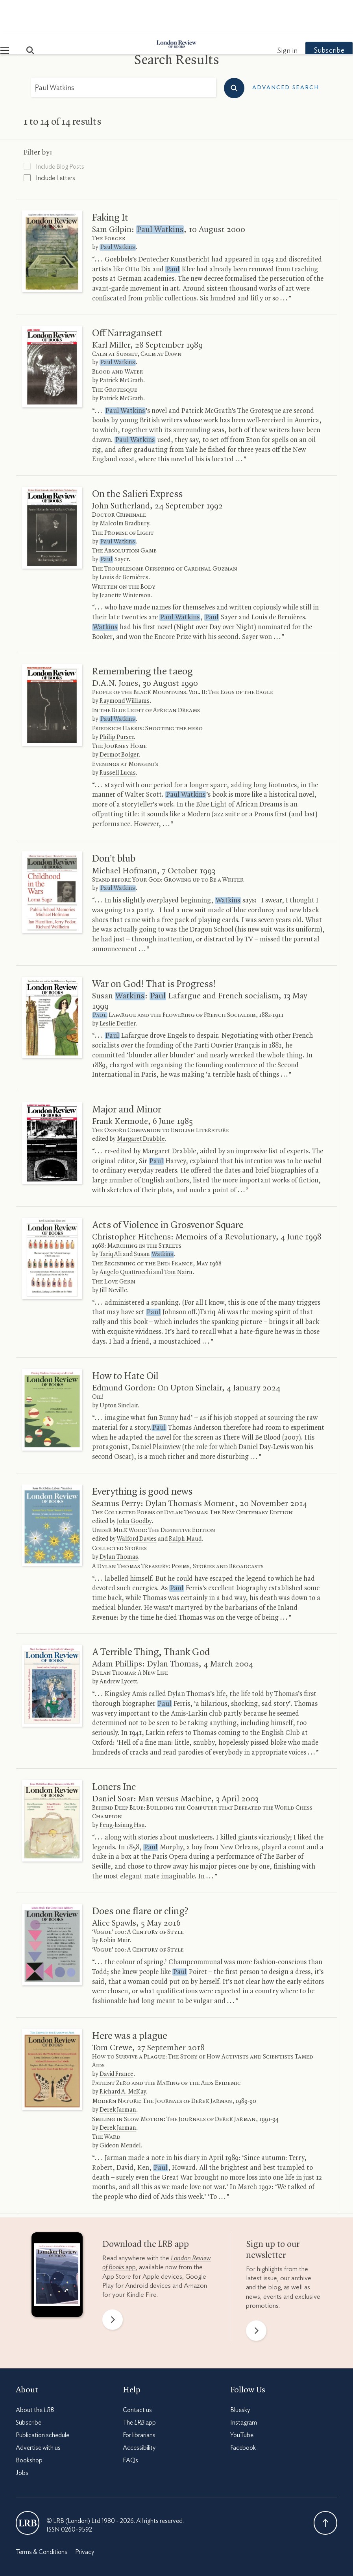  I want to click on Robin Muir, so click(114, 1907).